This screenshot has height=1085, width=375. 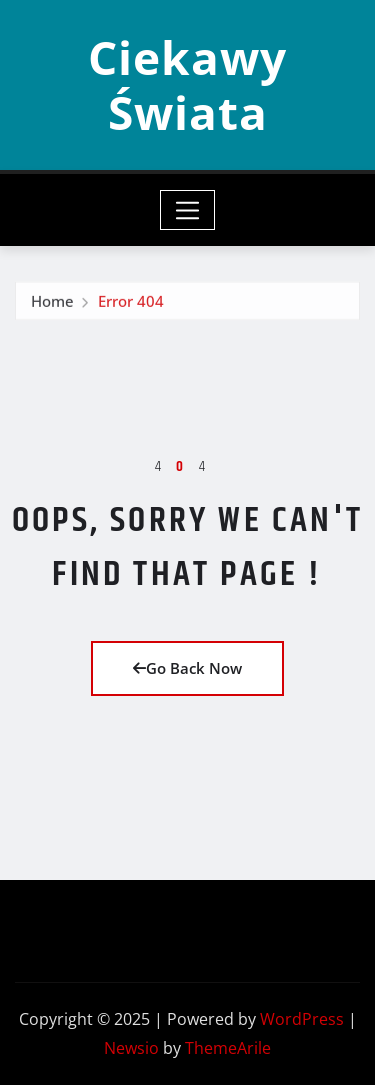 I want to click on Ciekawy Świata, so click(x=187, y=84).